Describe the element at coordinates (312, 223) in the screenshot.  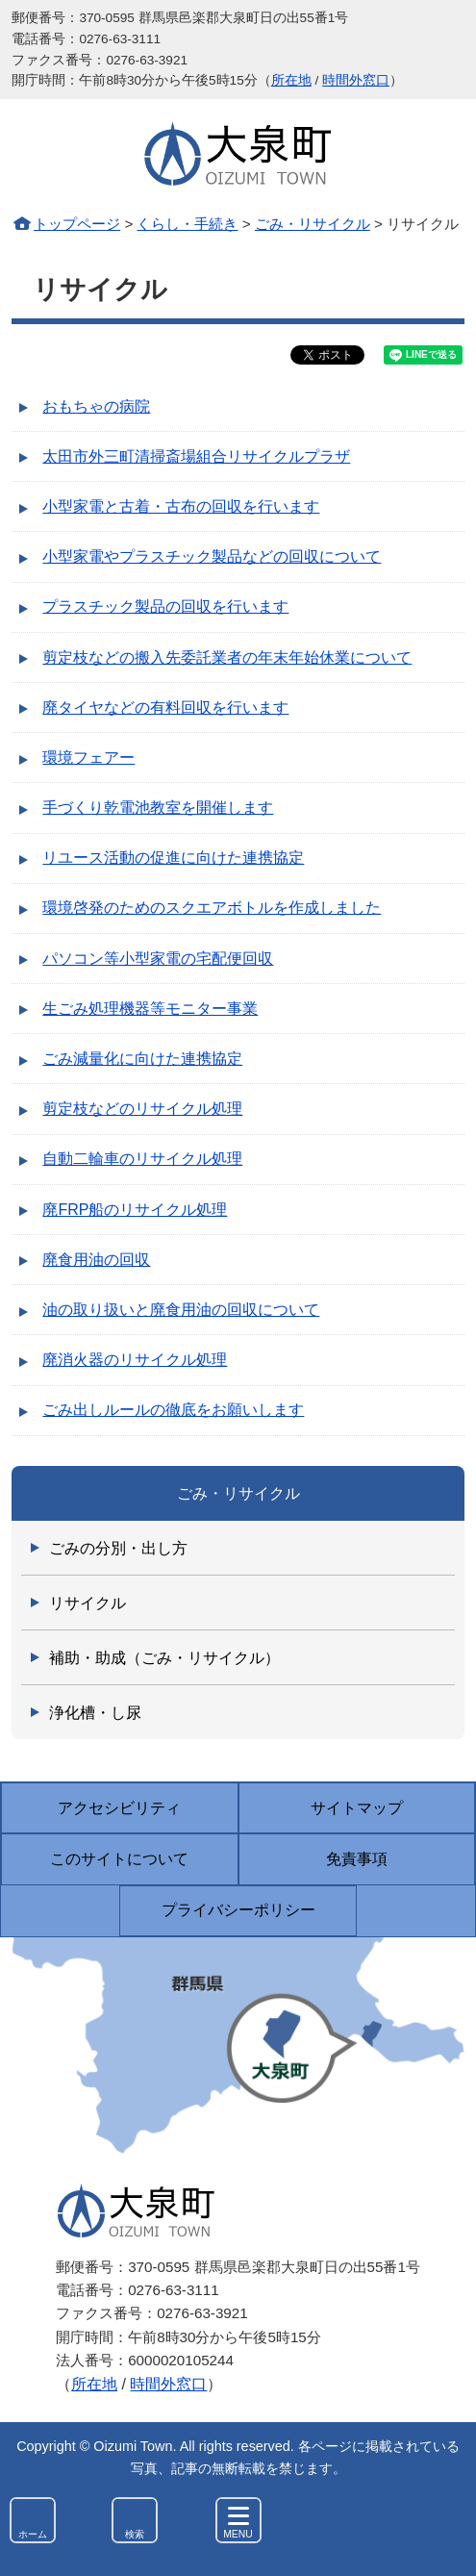
I see `ごみ・リサイクル` at that location.